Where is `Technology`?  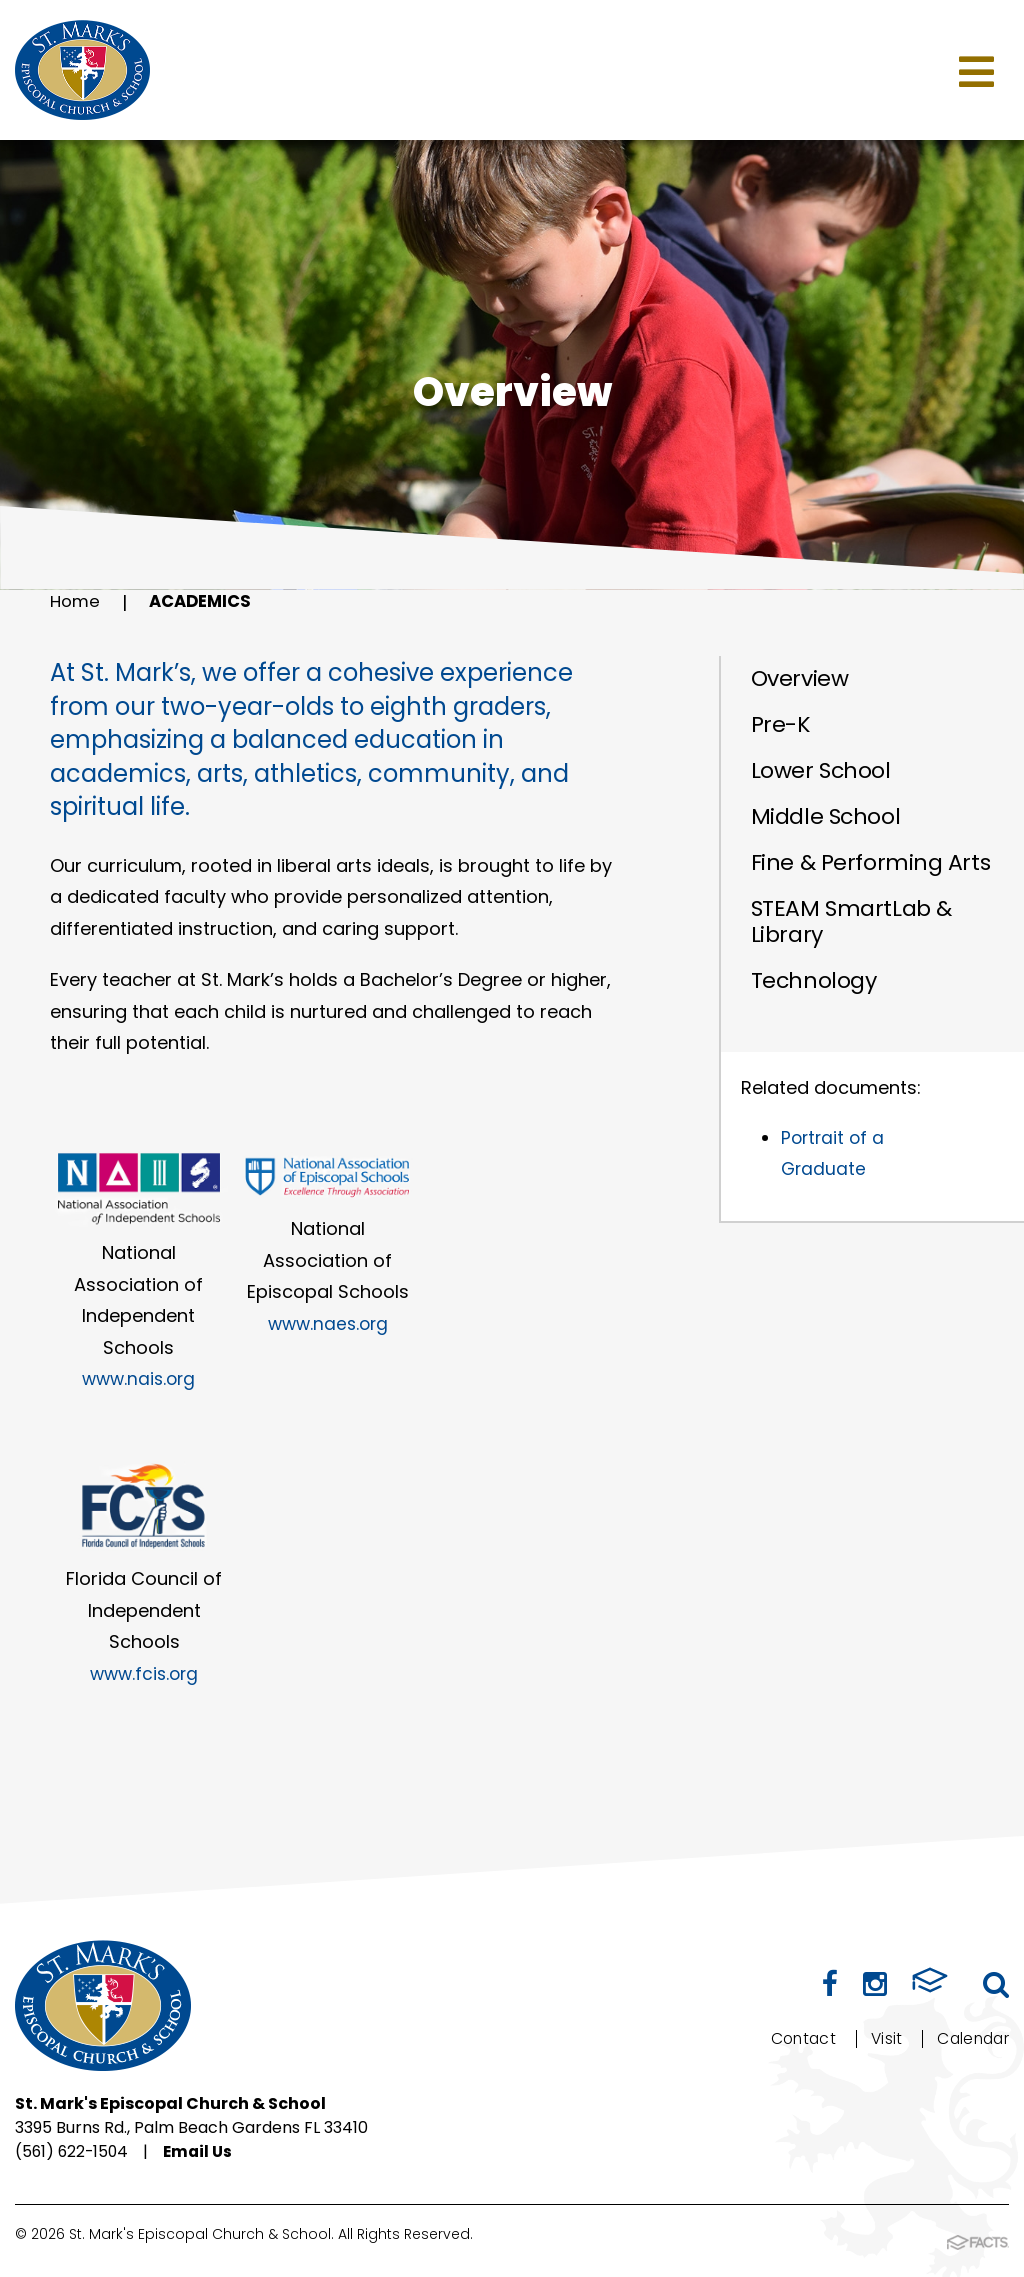
Technology is located at coordinates (814, 980).